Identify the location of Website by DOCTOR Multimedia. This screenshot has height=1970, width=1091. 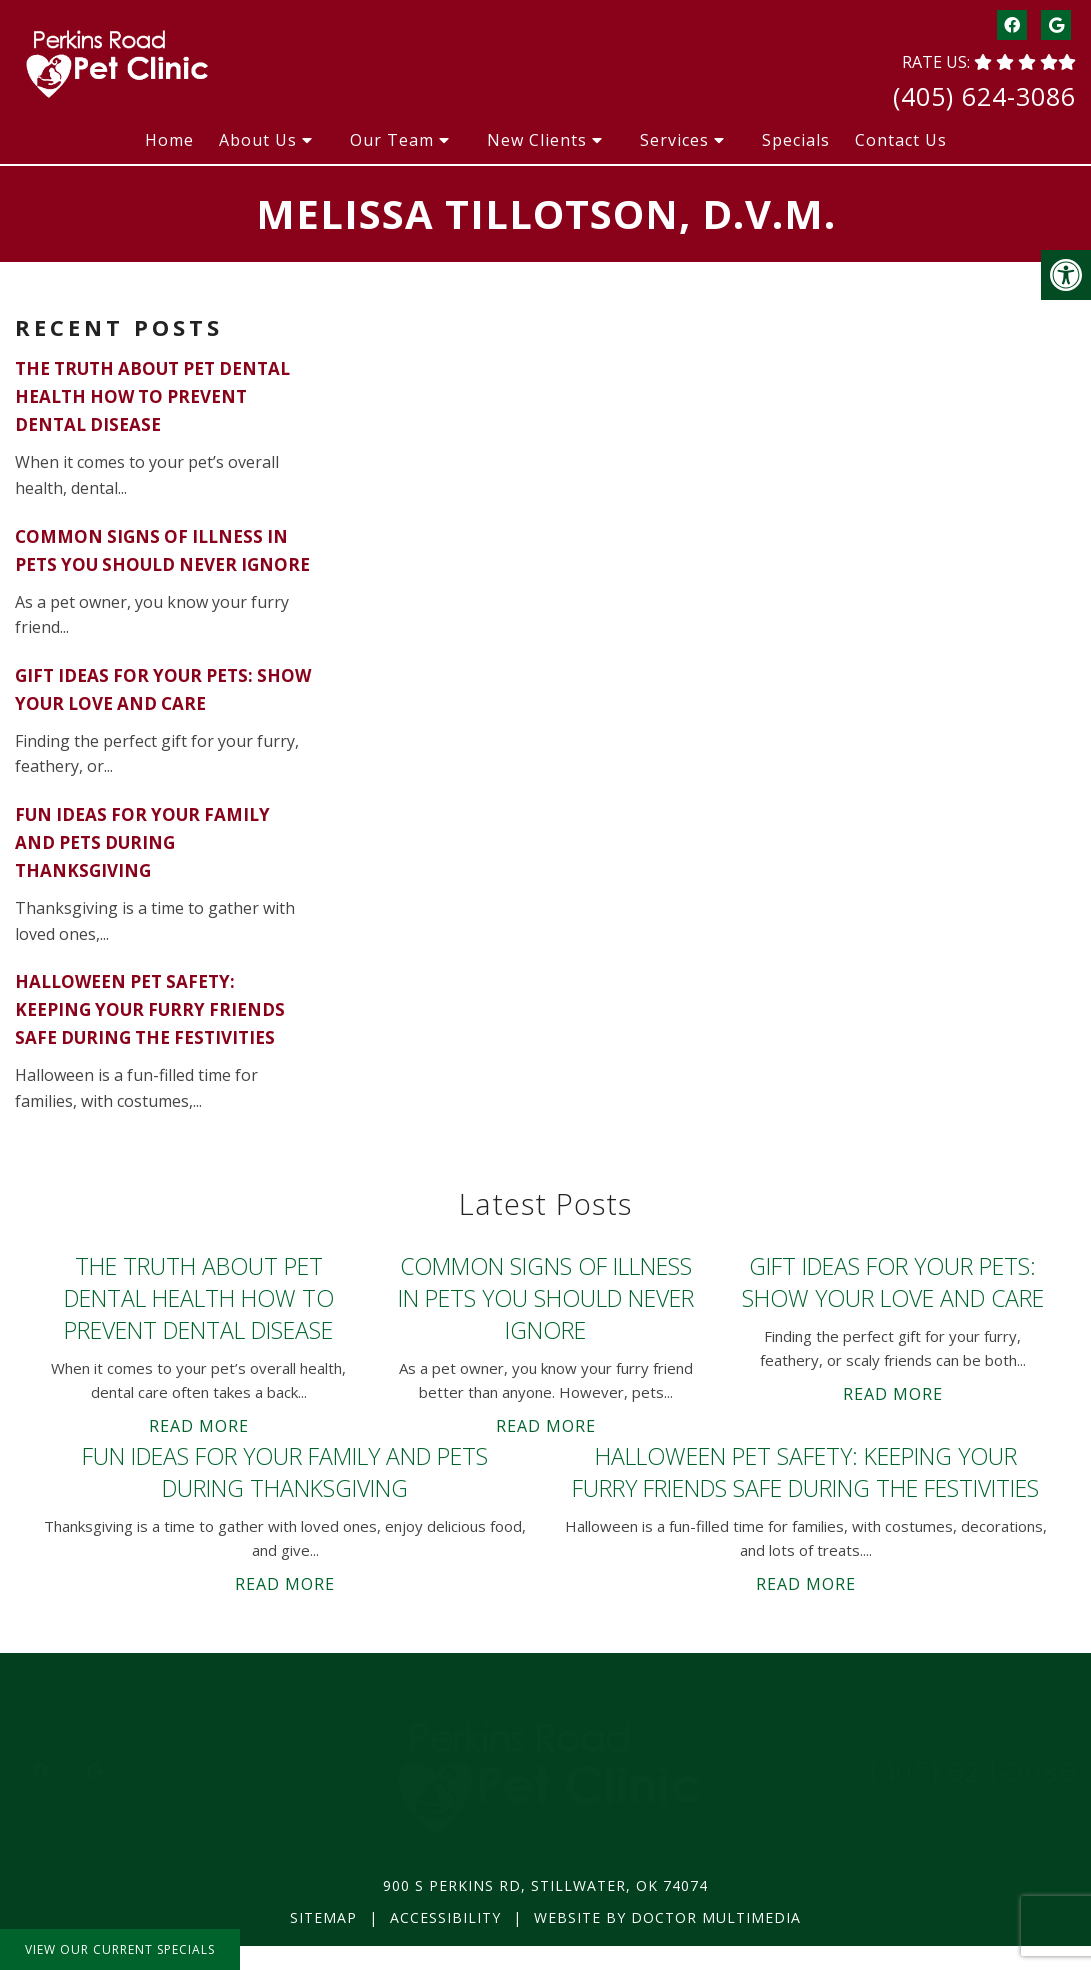
(667, 1917).